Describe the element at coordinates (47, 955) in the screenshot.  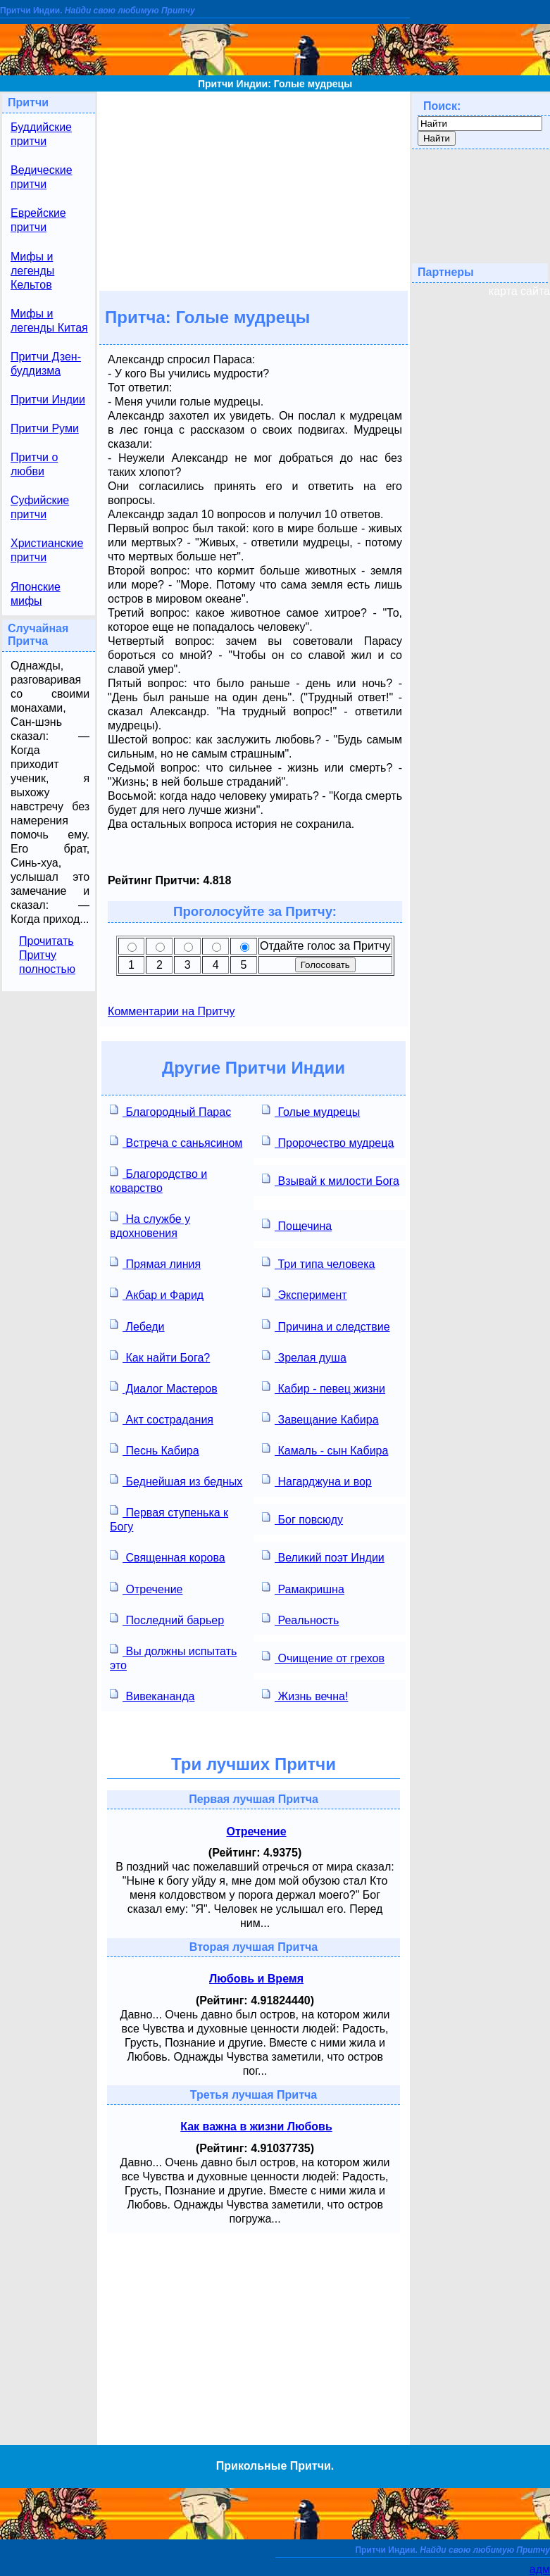
I see `Прочитать Притчу полностью` at that location.